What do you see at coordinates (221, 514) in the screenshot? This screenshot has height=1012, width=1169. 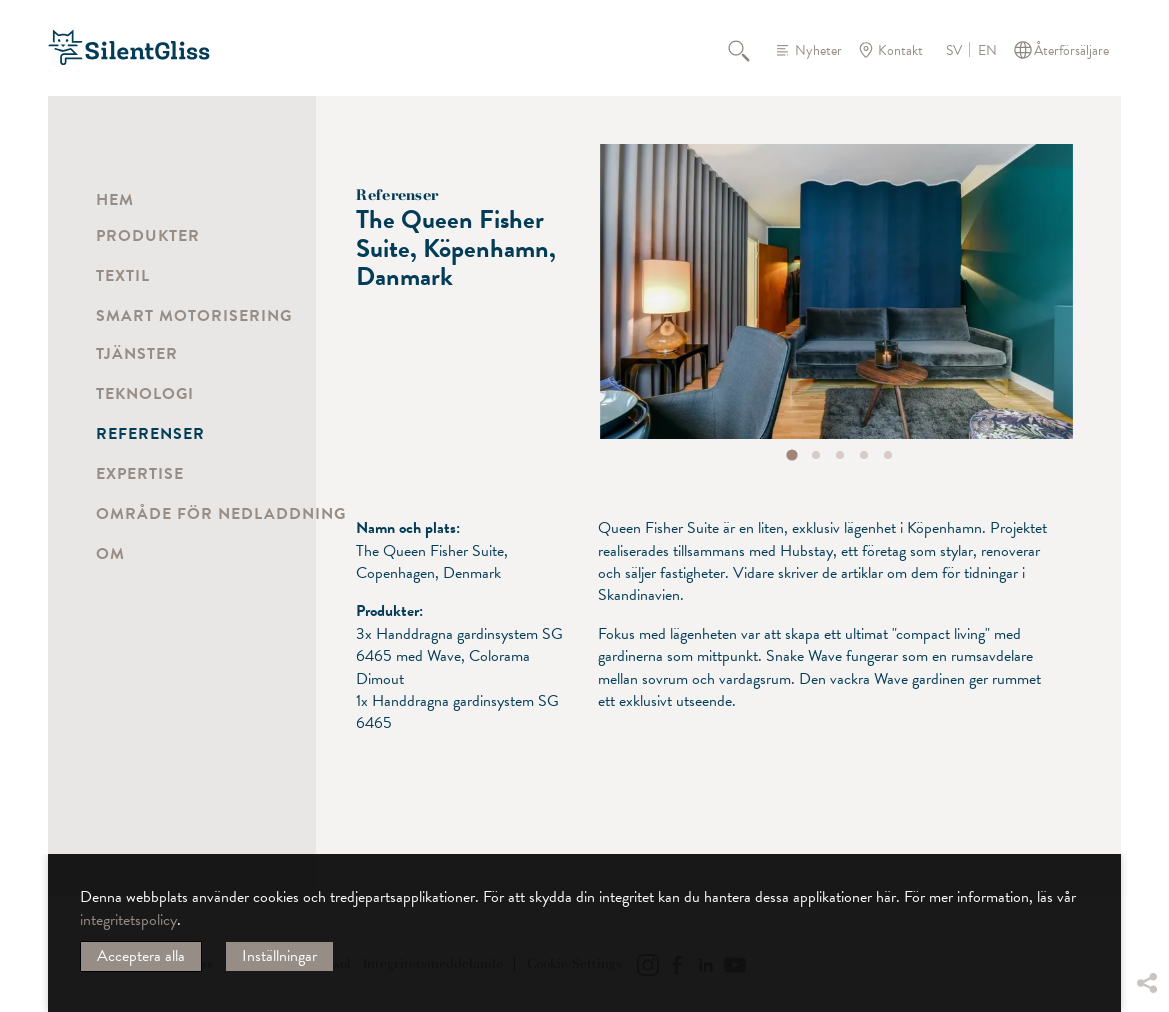 I see `Område för nedladdning` at bounding box center [221, 514].